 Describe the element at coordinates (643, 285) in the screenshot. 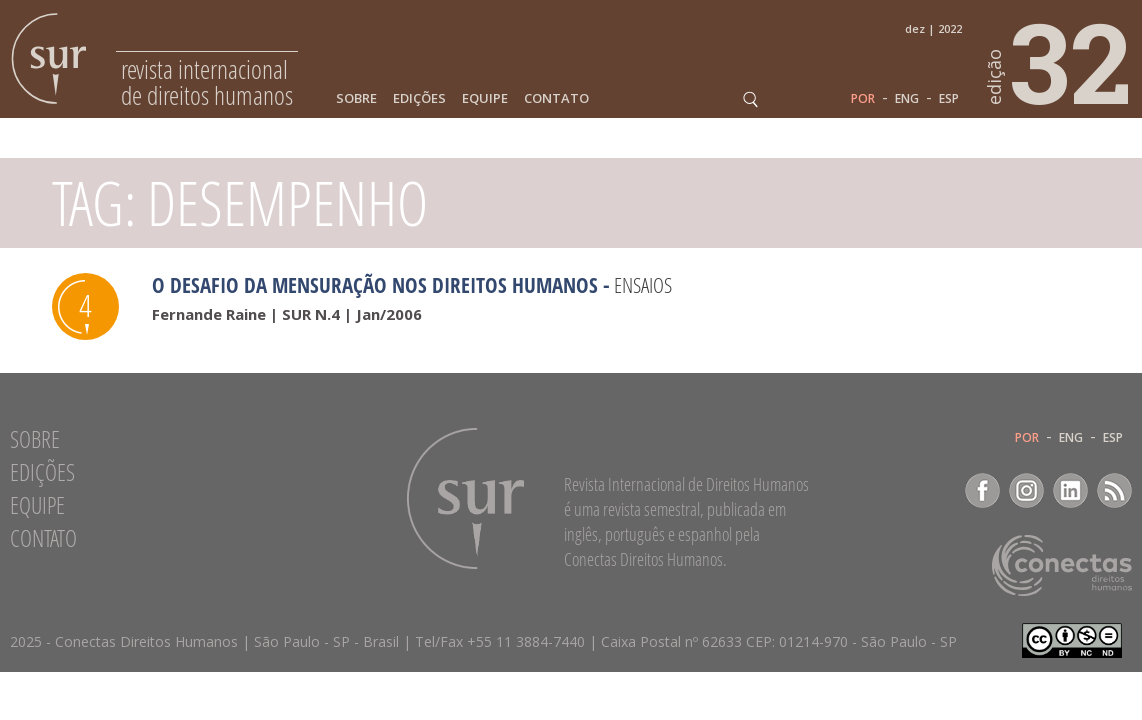

I see `Ensaios` at that location.